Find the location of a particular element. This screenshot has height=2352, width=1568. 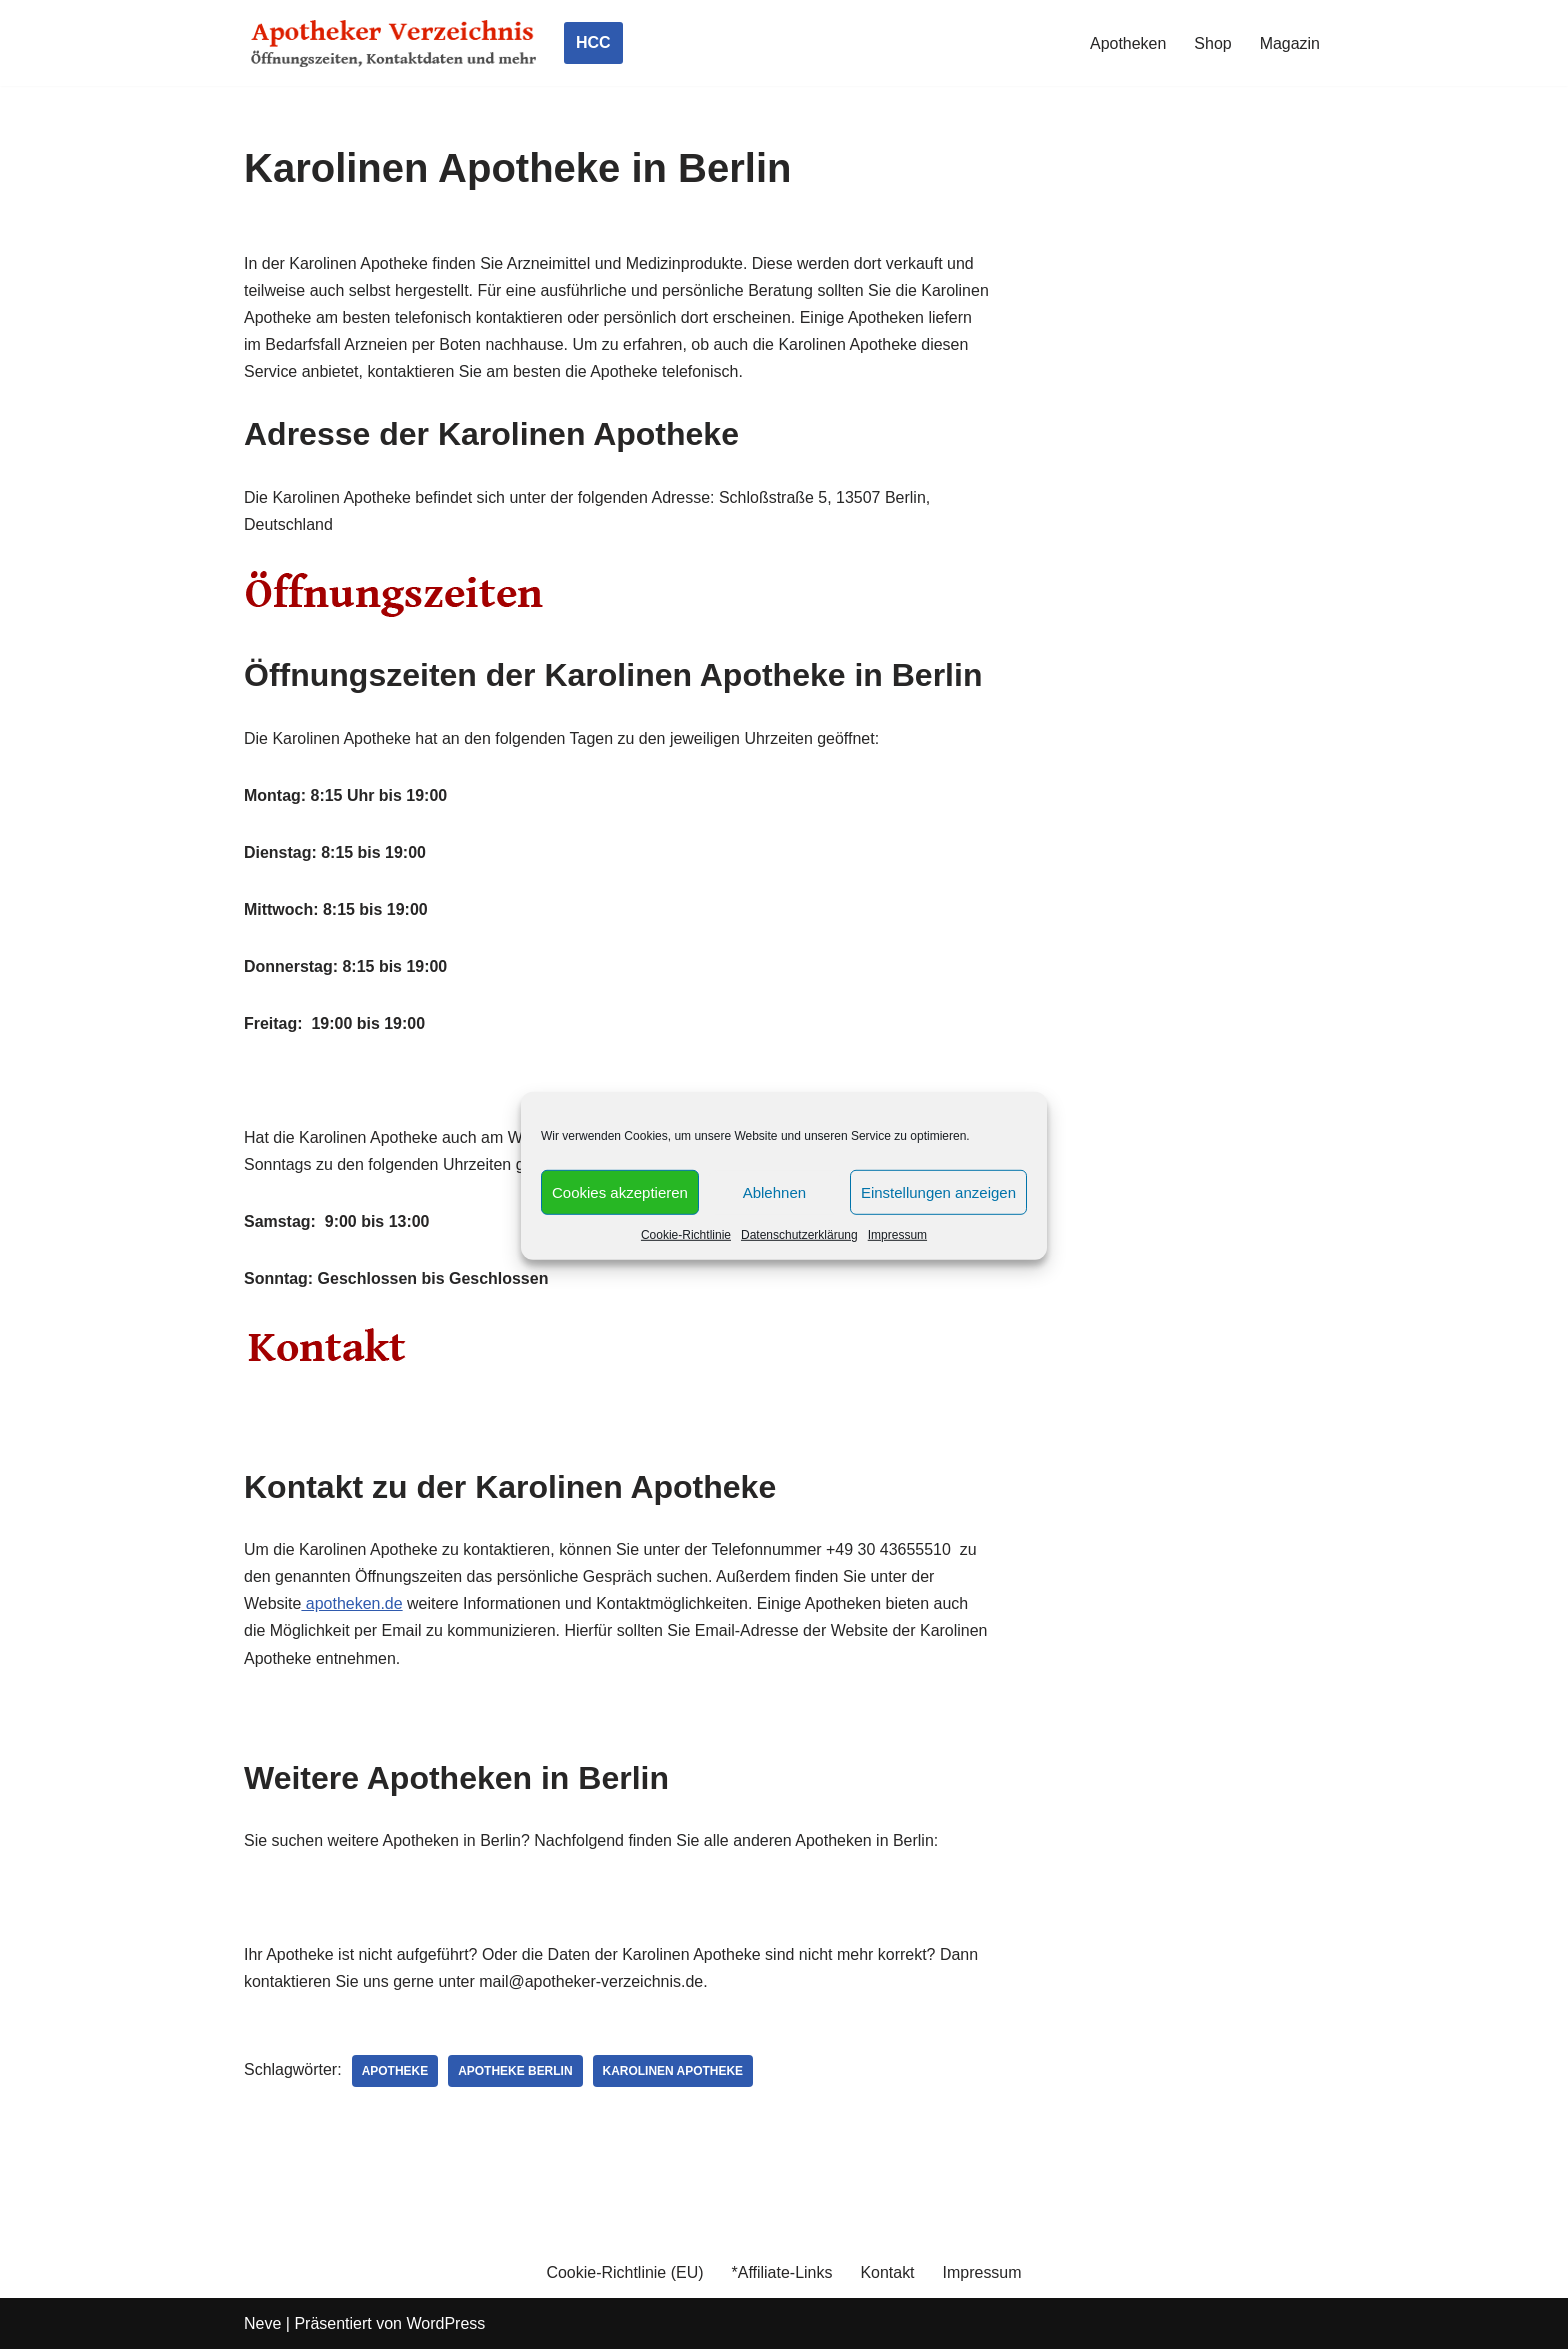

Ablehnen is located at coordinates (774, 1191).